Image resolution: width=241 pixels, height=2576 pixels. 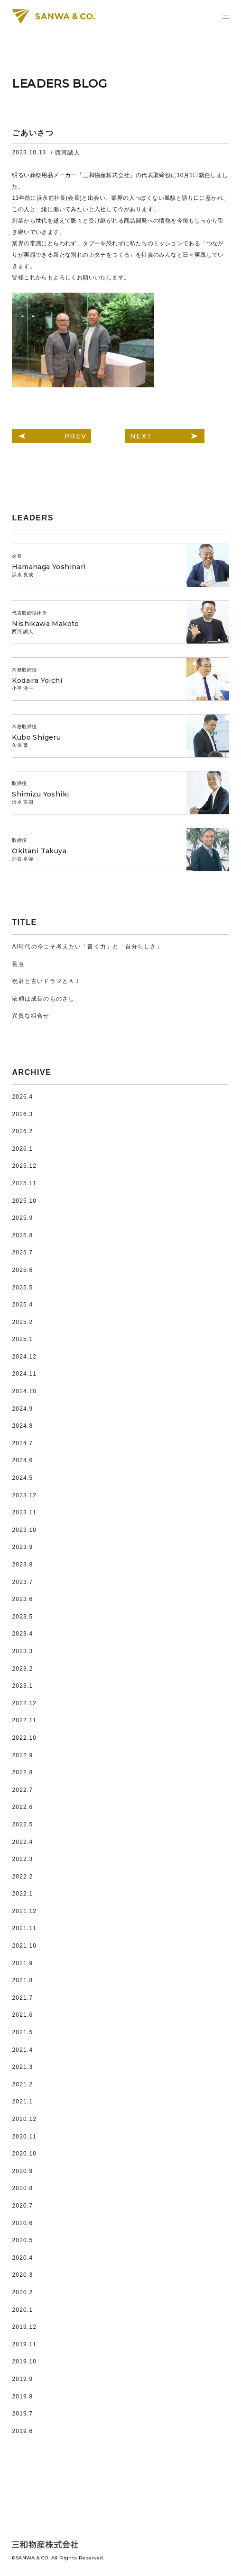 I want to click on 2026.4, so click(x=22, y=1096).